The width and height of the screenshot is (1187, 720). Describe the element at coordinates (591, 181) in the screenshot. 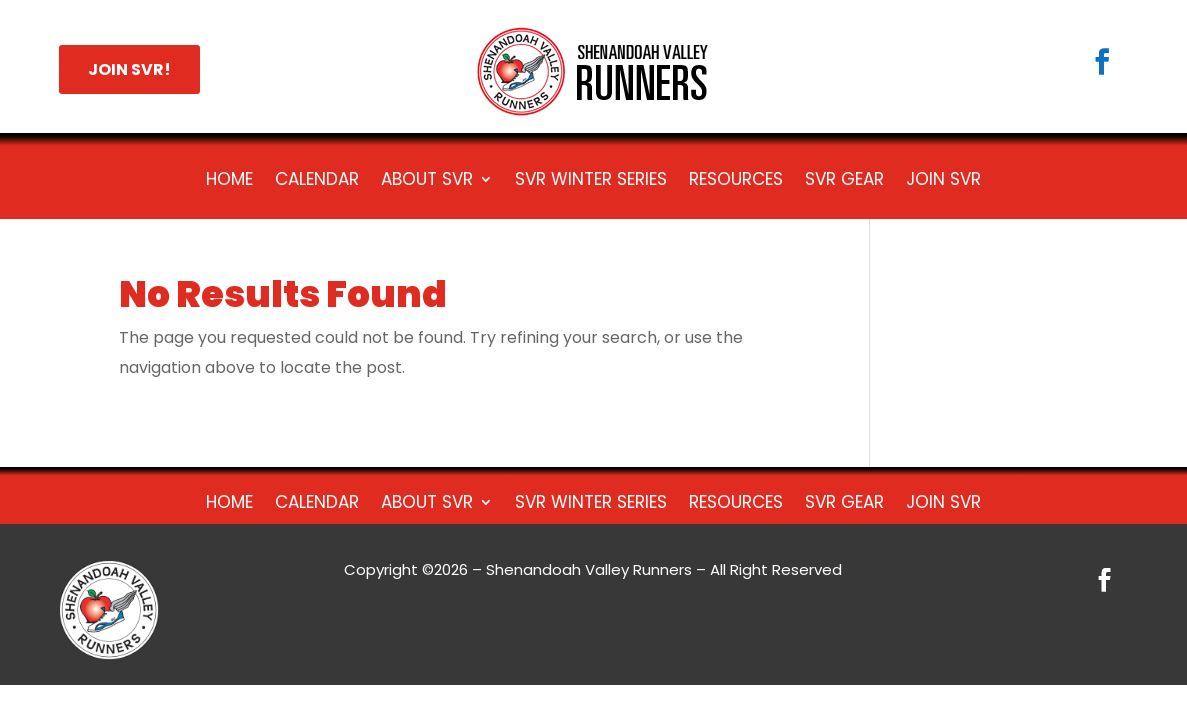

I see `SVR Winter Series` at that location.